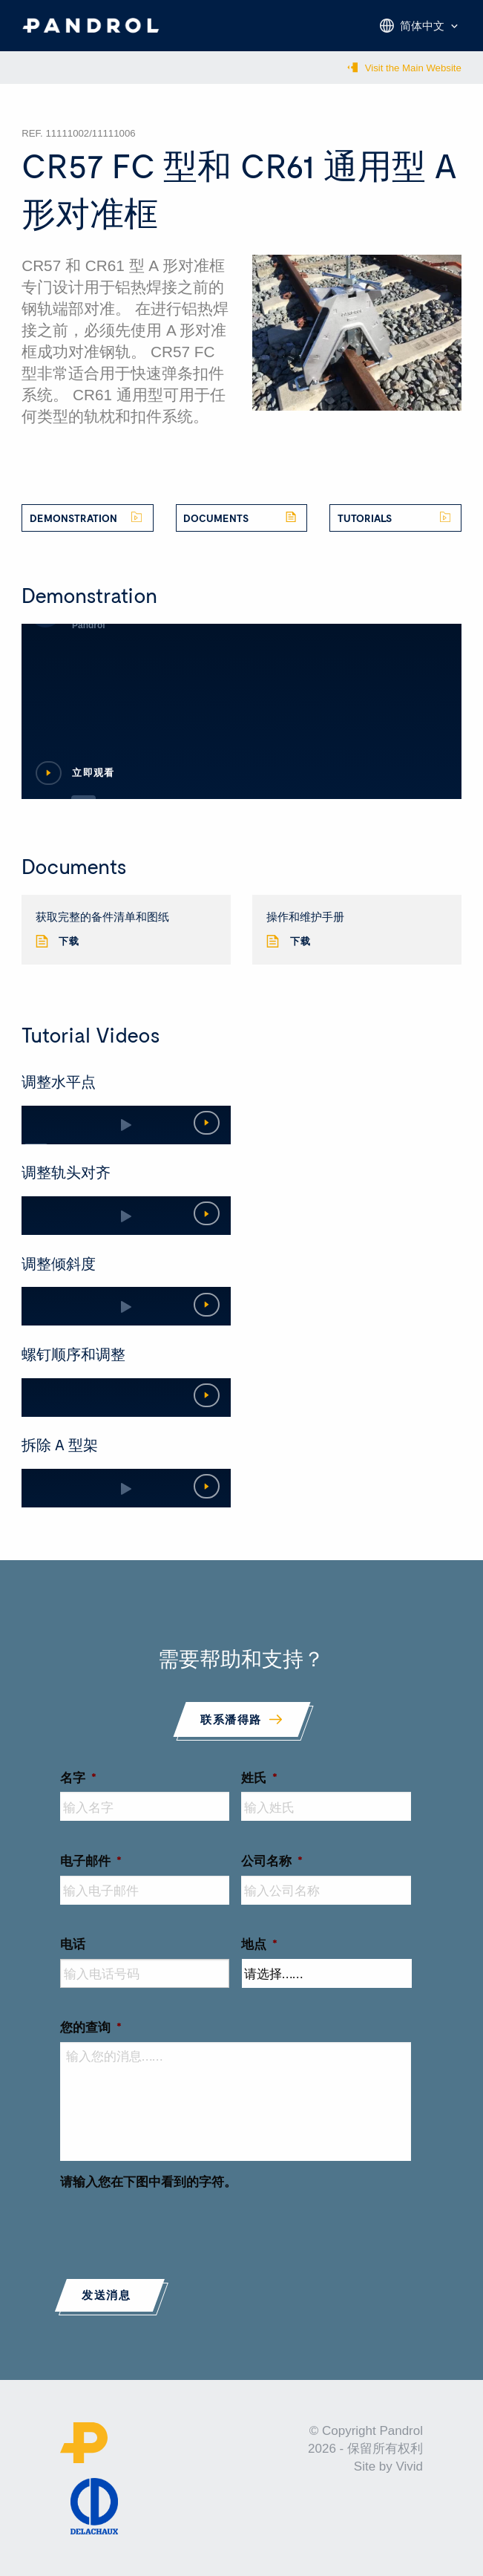  Describe the element at coordinates (78, 1777) in the screenshot. I see `名字` at that location.